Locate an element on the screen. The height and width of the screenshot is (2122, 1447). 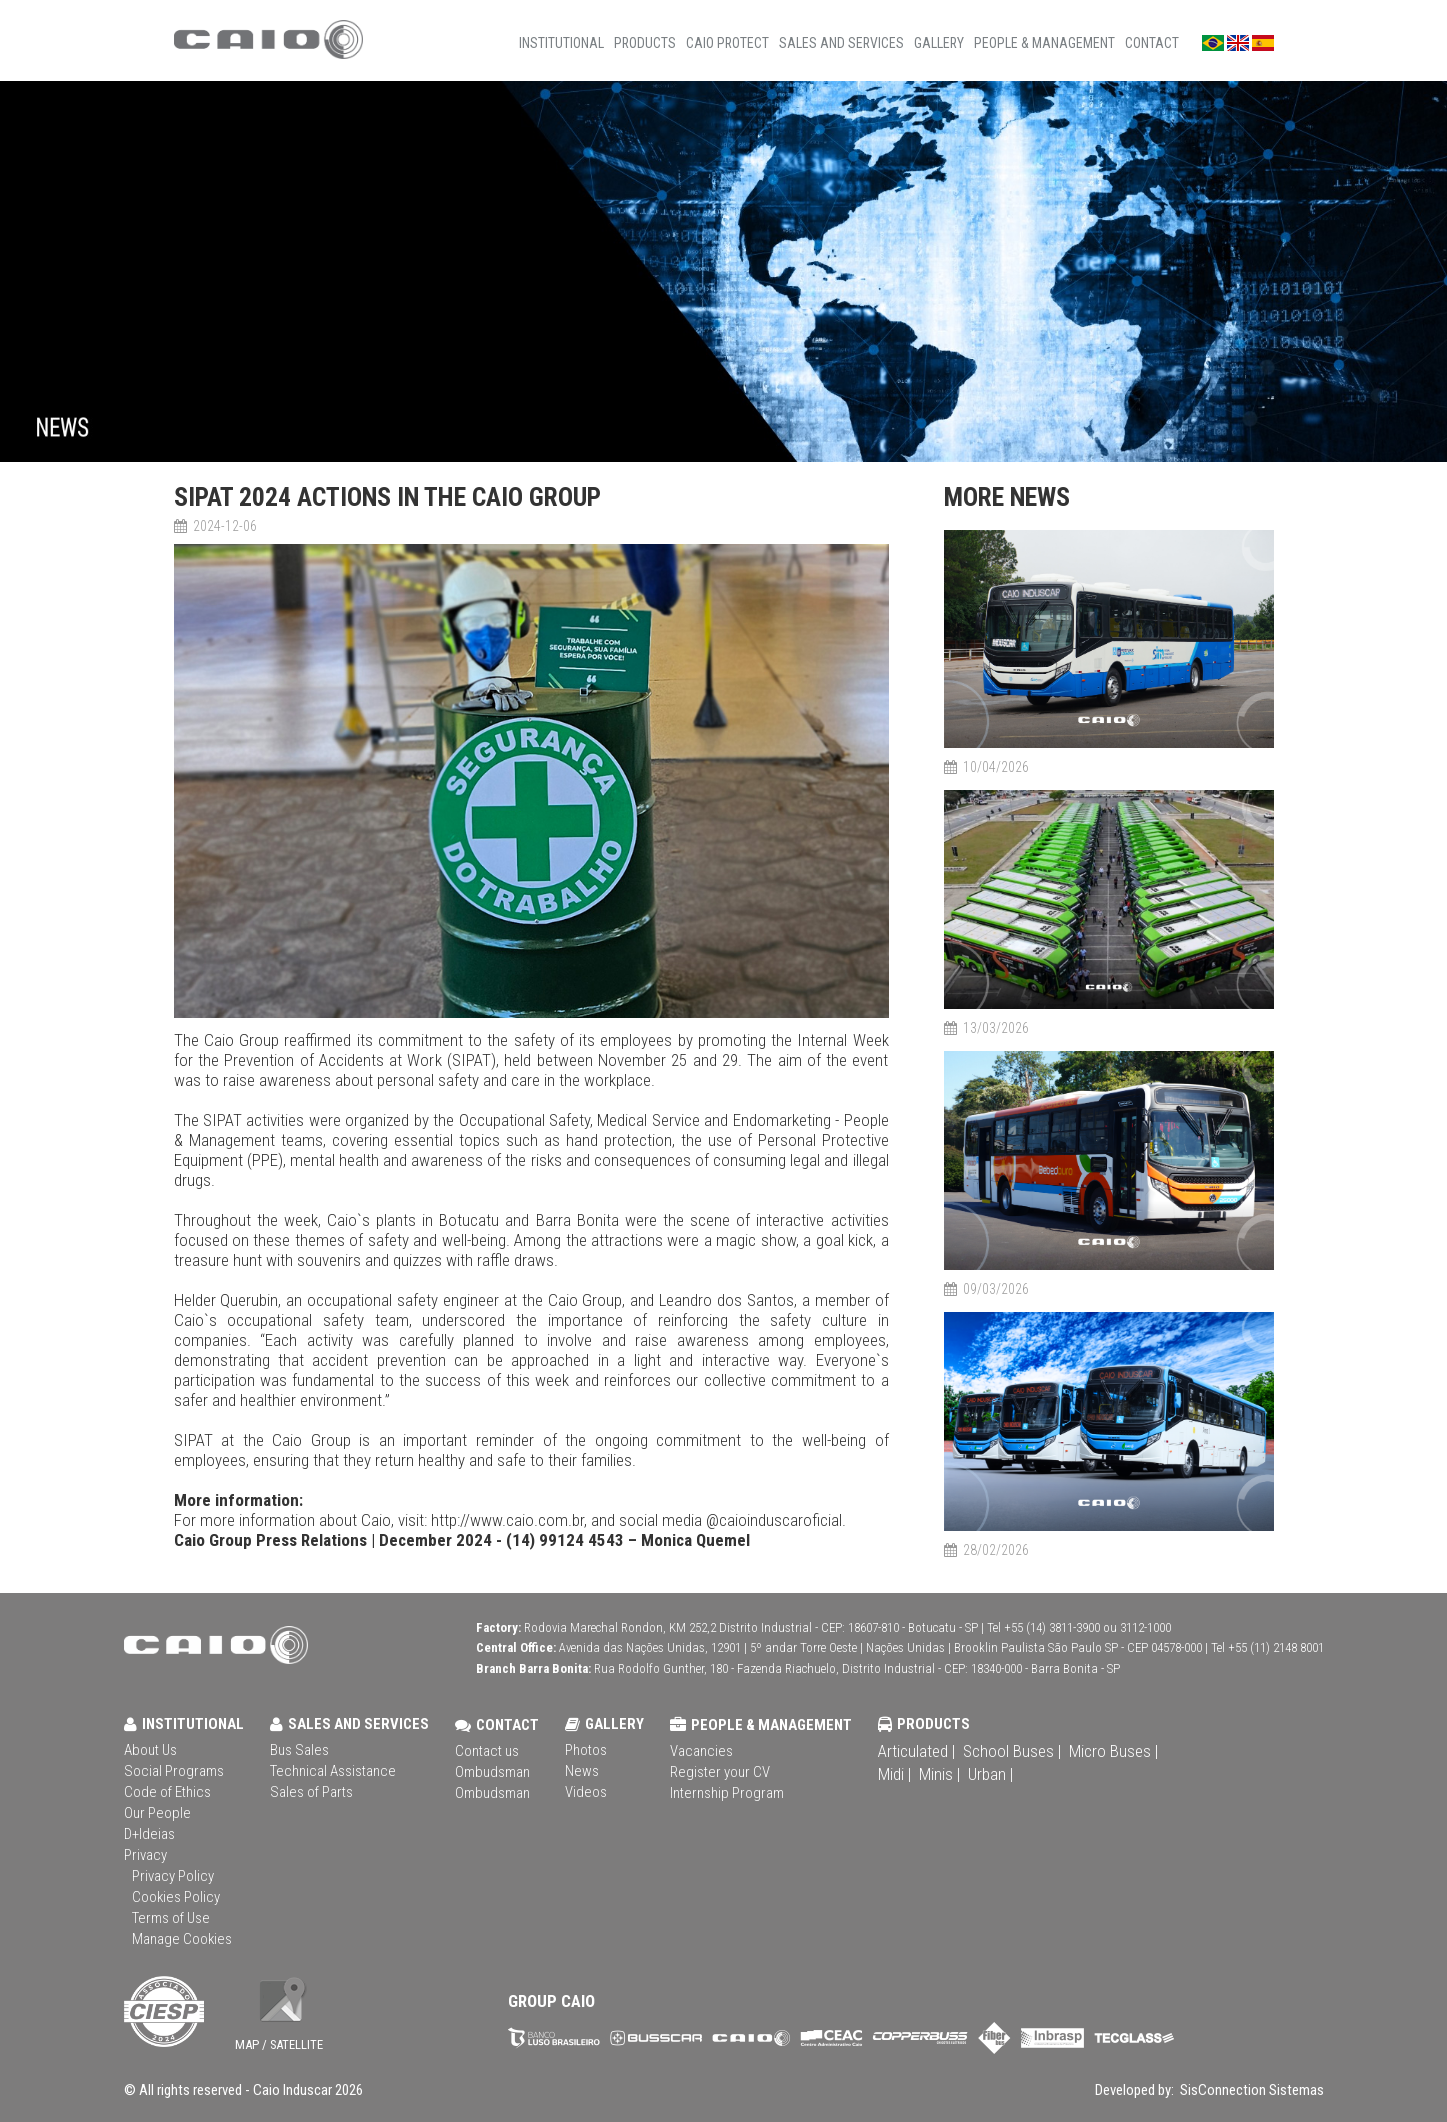
Vacancies is located at coordinates (701, 1751).